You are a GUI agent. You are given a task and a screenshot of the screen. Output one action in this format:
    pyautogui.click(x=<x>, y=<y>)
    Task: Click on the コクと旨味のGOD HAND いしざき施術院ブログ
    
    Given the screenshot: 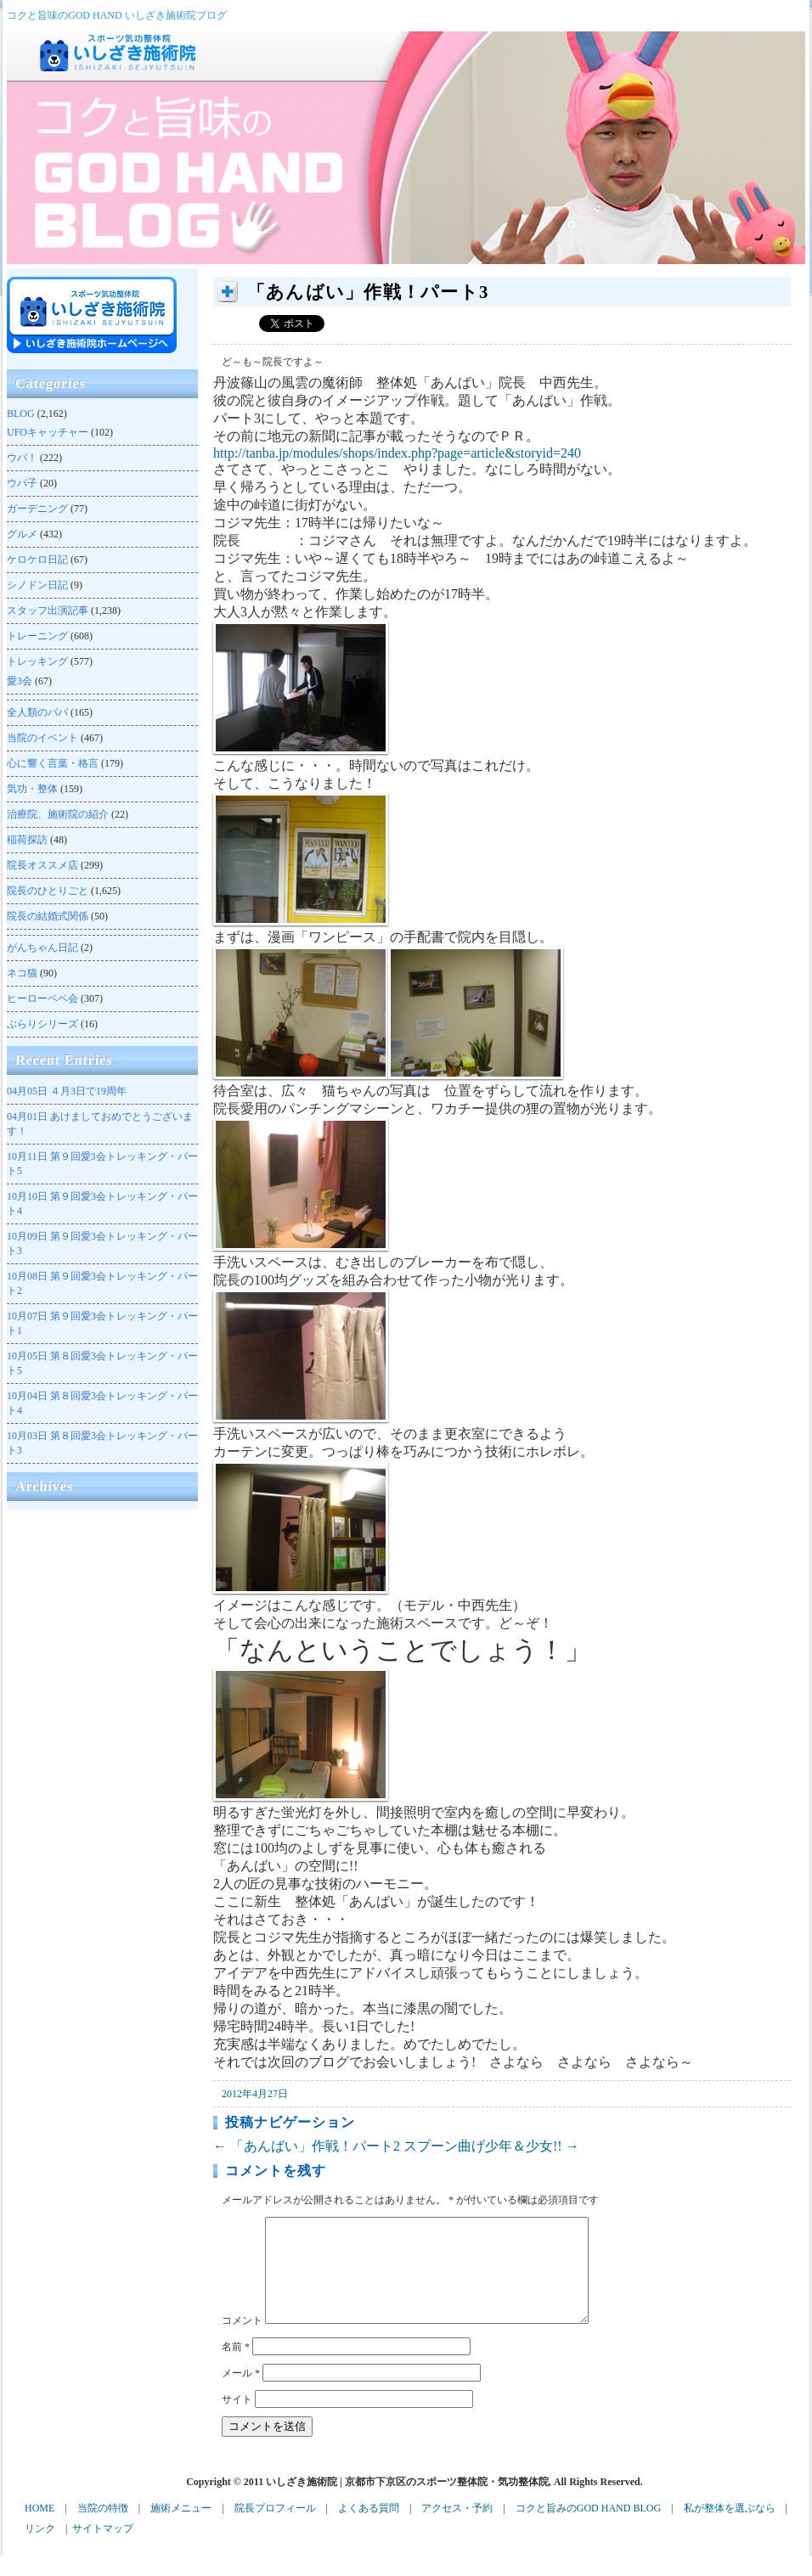 What is the action you would take?
    pyautogui.click(x=117, y=15)
    